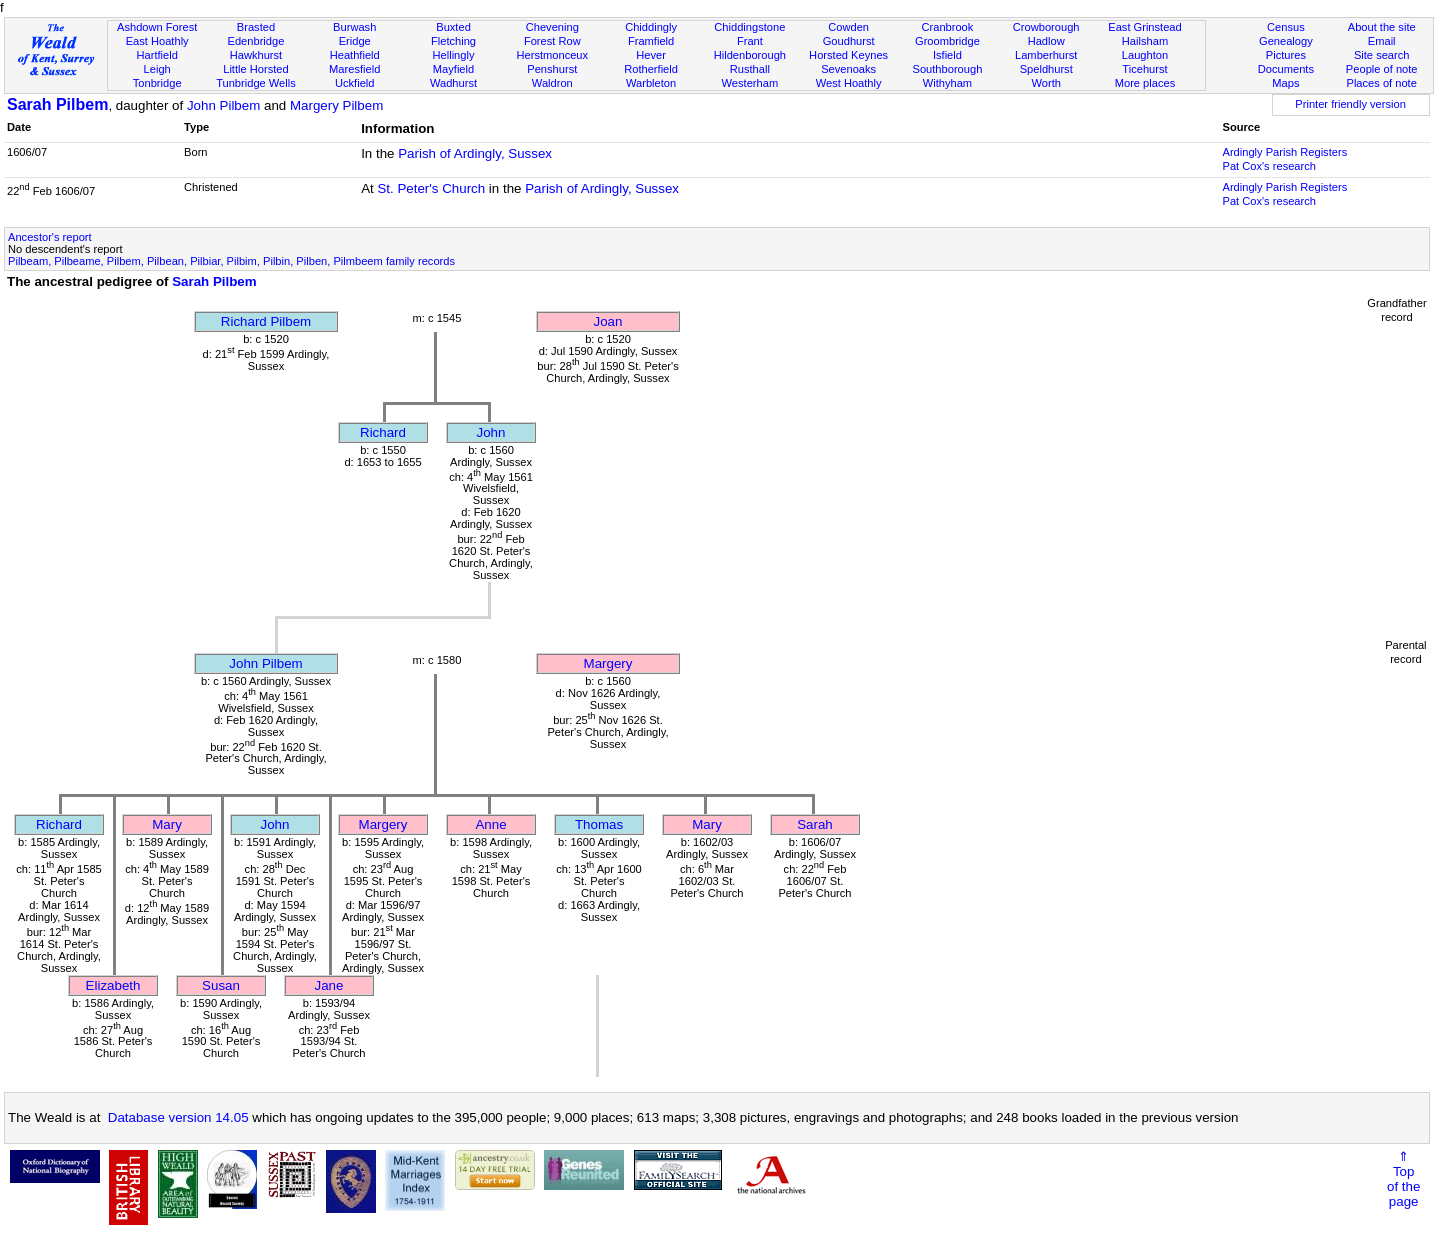 The image size is (1440, 1235). I want to click on East Grinstead, so click(1144, 27).